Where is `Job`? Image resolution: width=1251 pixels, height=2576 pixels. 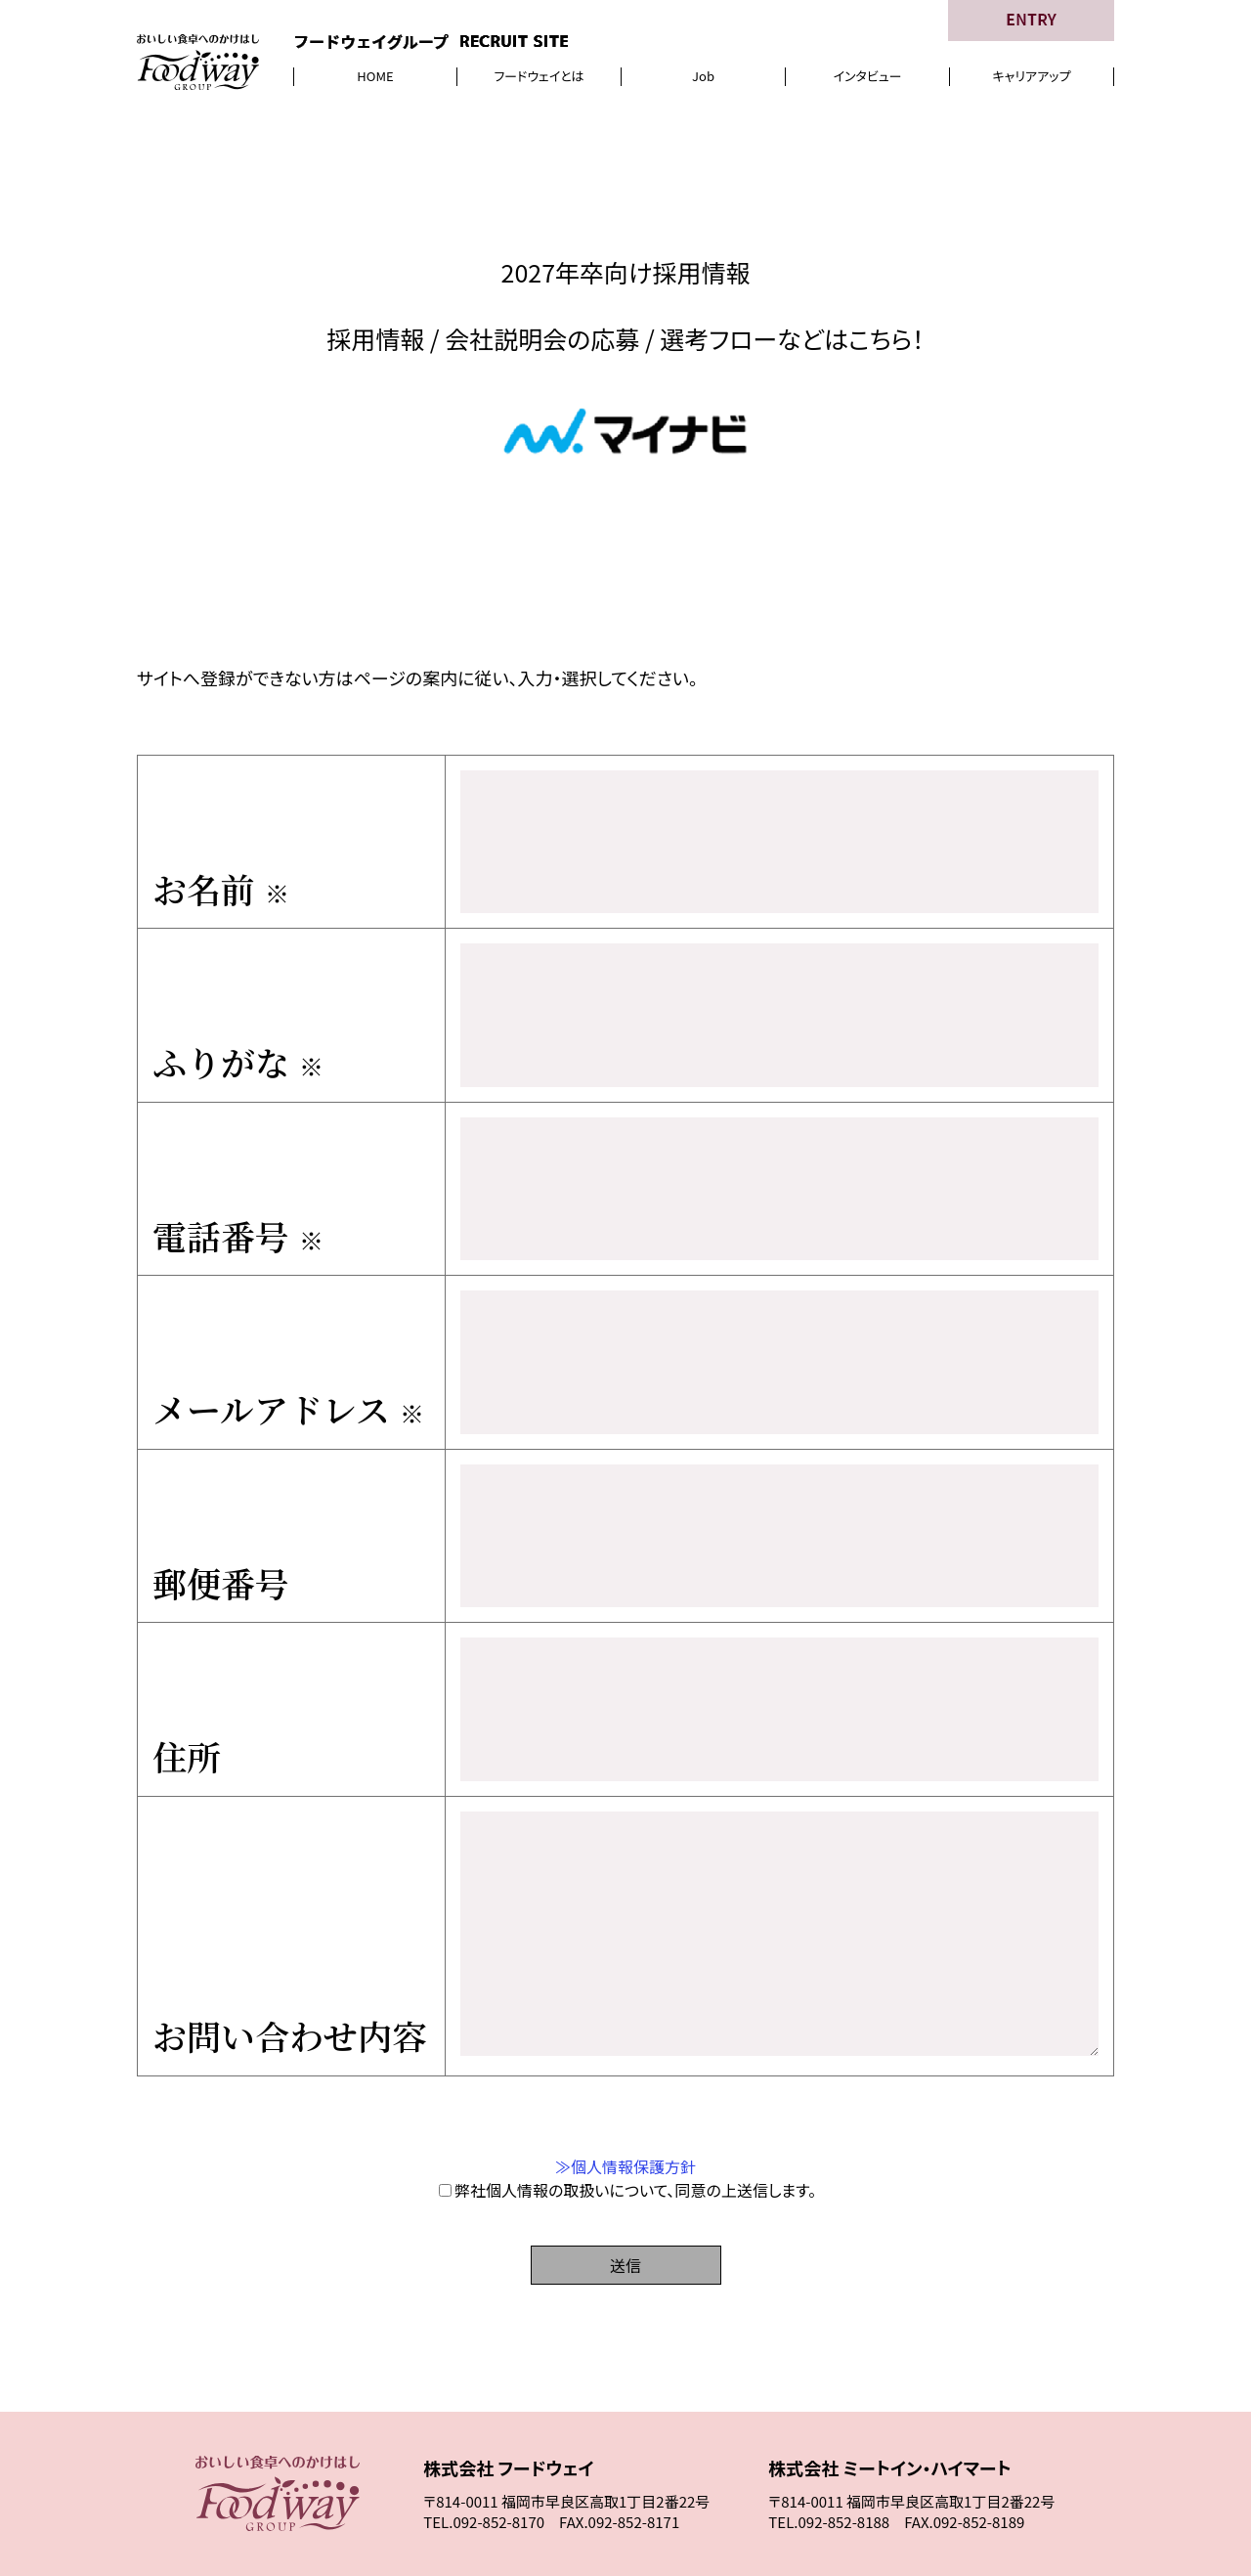 Job is located at coordinates (703, 76).